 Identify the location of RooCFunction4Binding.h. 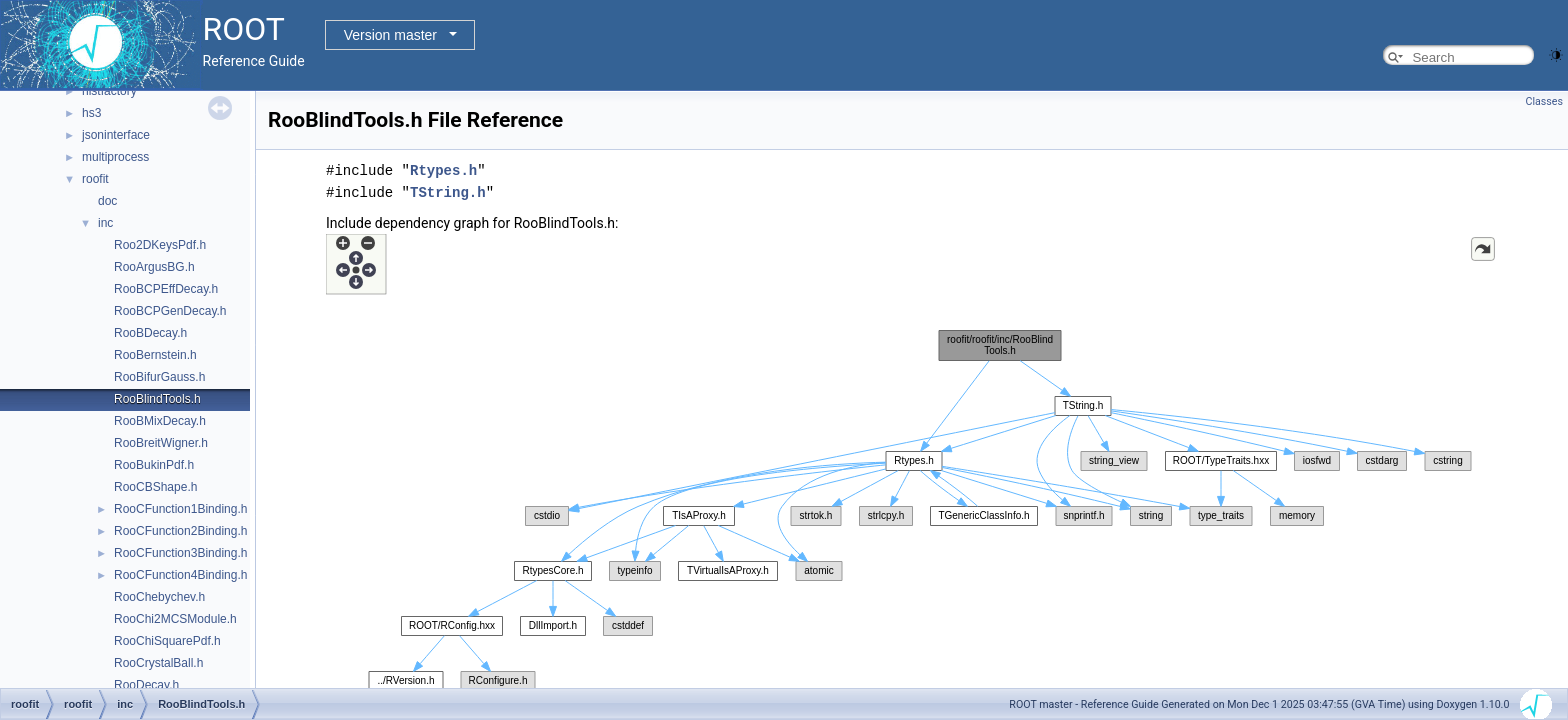
(180, 575).